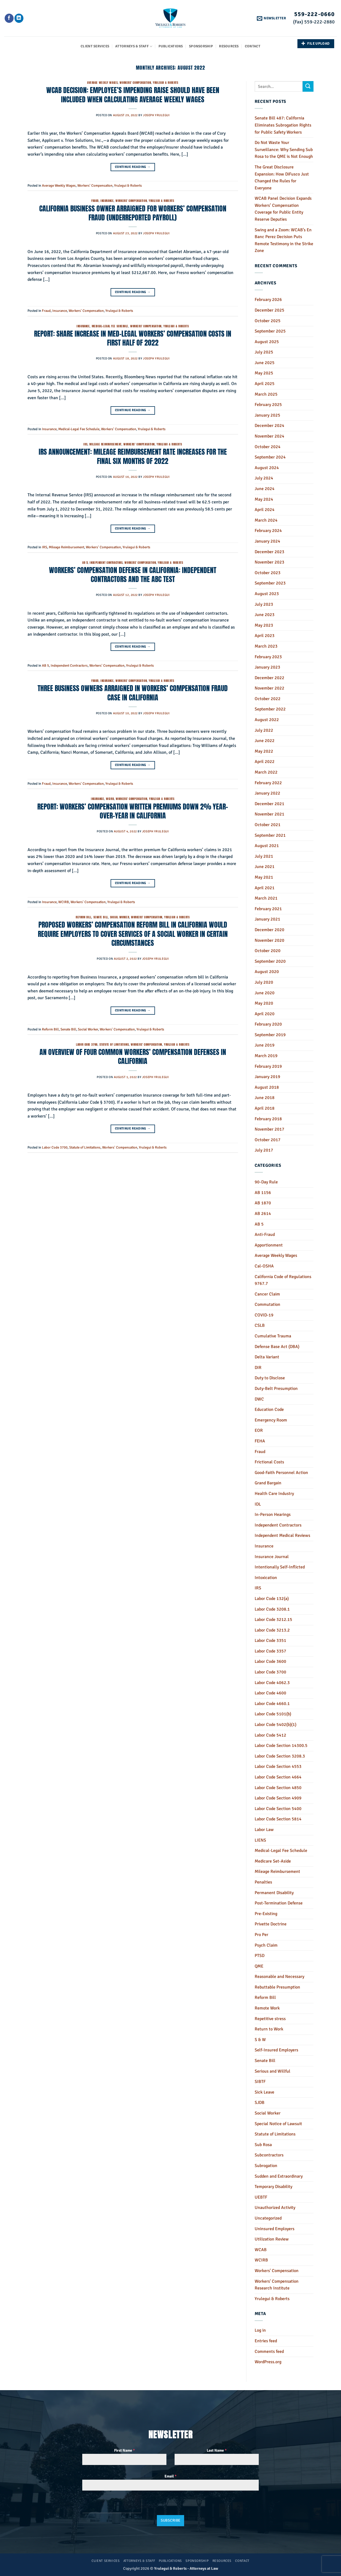  I want to click on AB 1870, so click(263, 1203).